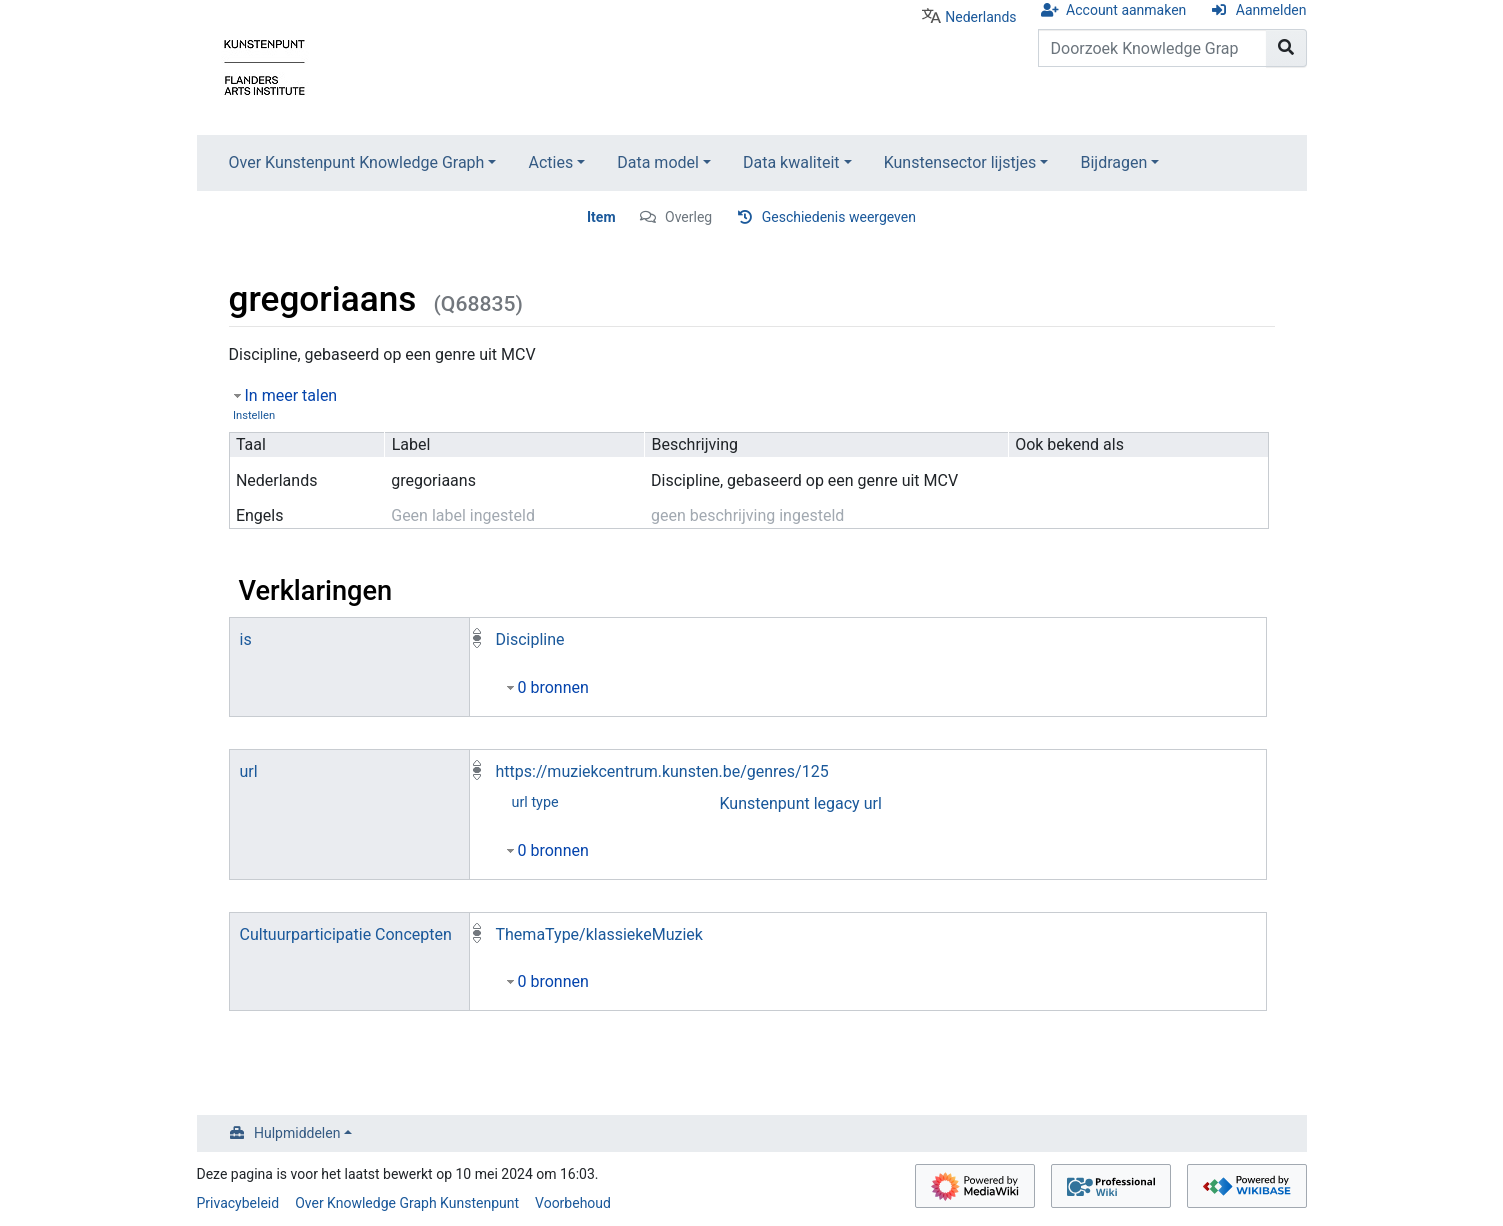  What do you see at coordinates (346, 934) in the screenshot?
I see `Cultuurparticipatie Concepten` at bounding box center [346, 934].